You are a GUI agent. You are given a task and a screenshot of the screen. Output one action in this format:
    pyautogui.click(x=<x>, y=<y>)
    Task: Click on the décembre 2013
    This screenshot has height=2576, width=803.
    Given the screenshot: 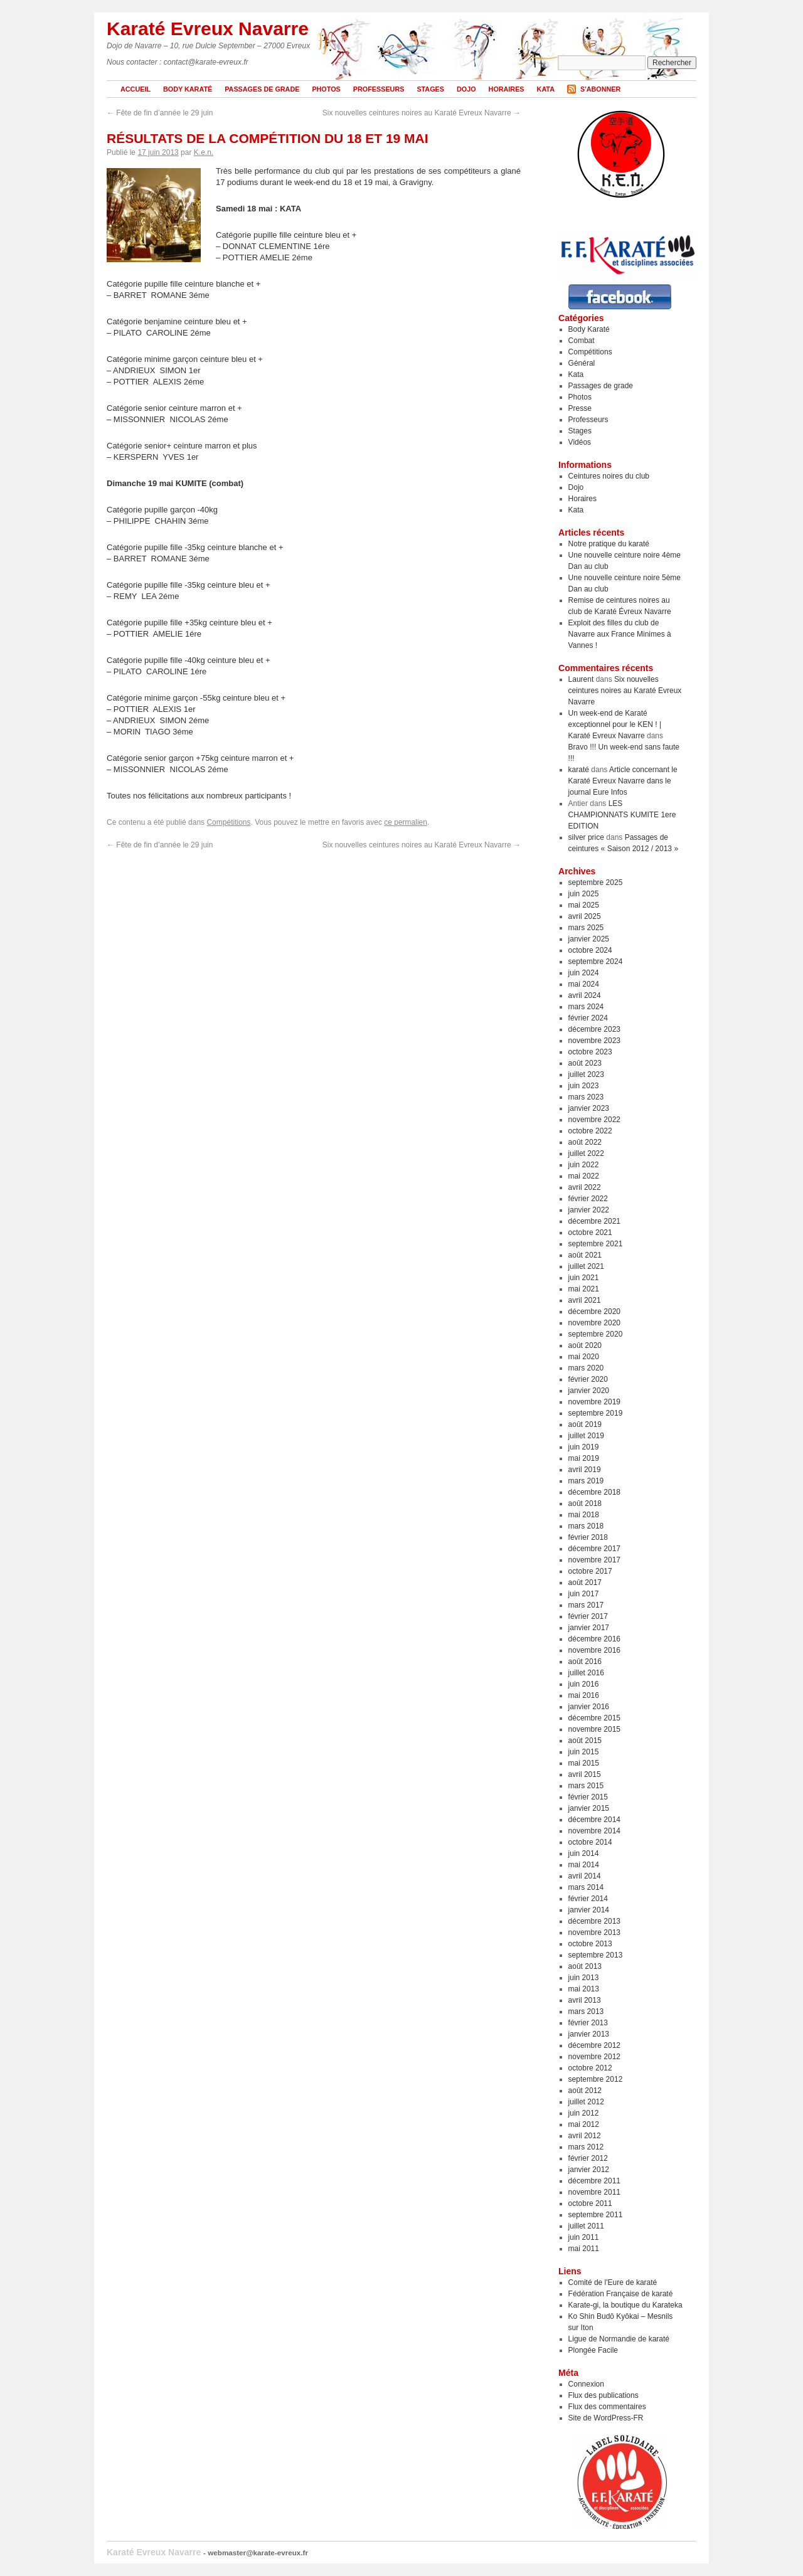 What is the action you would take?
    pyautogui.click(x=594, y=1921)
    